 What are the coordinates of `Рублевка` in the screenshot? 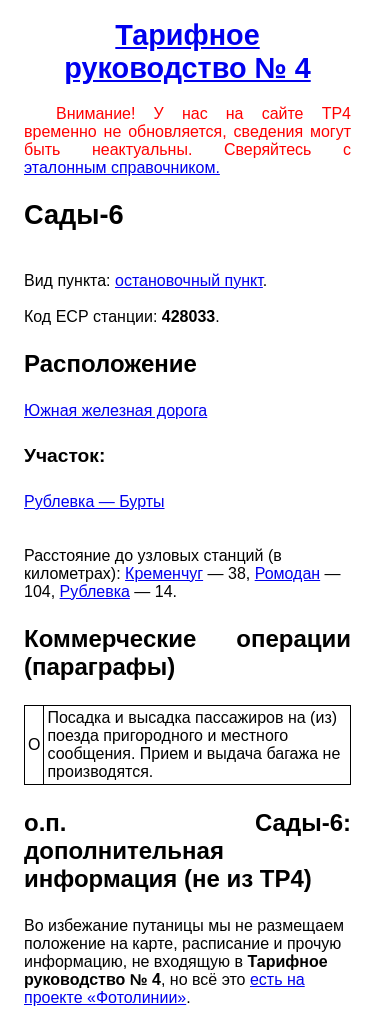 It's located at (95, 591).